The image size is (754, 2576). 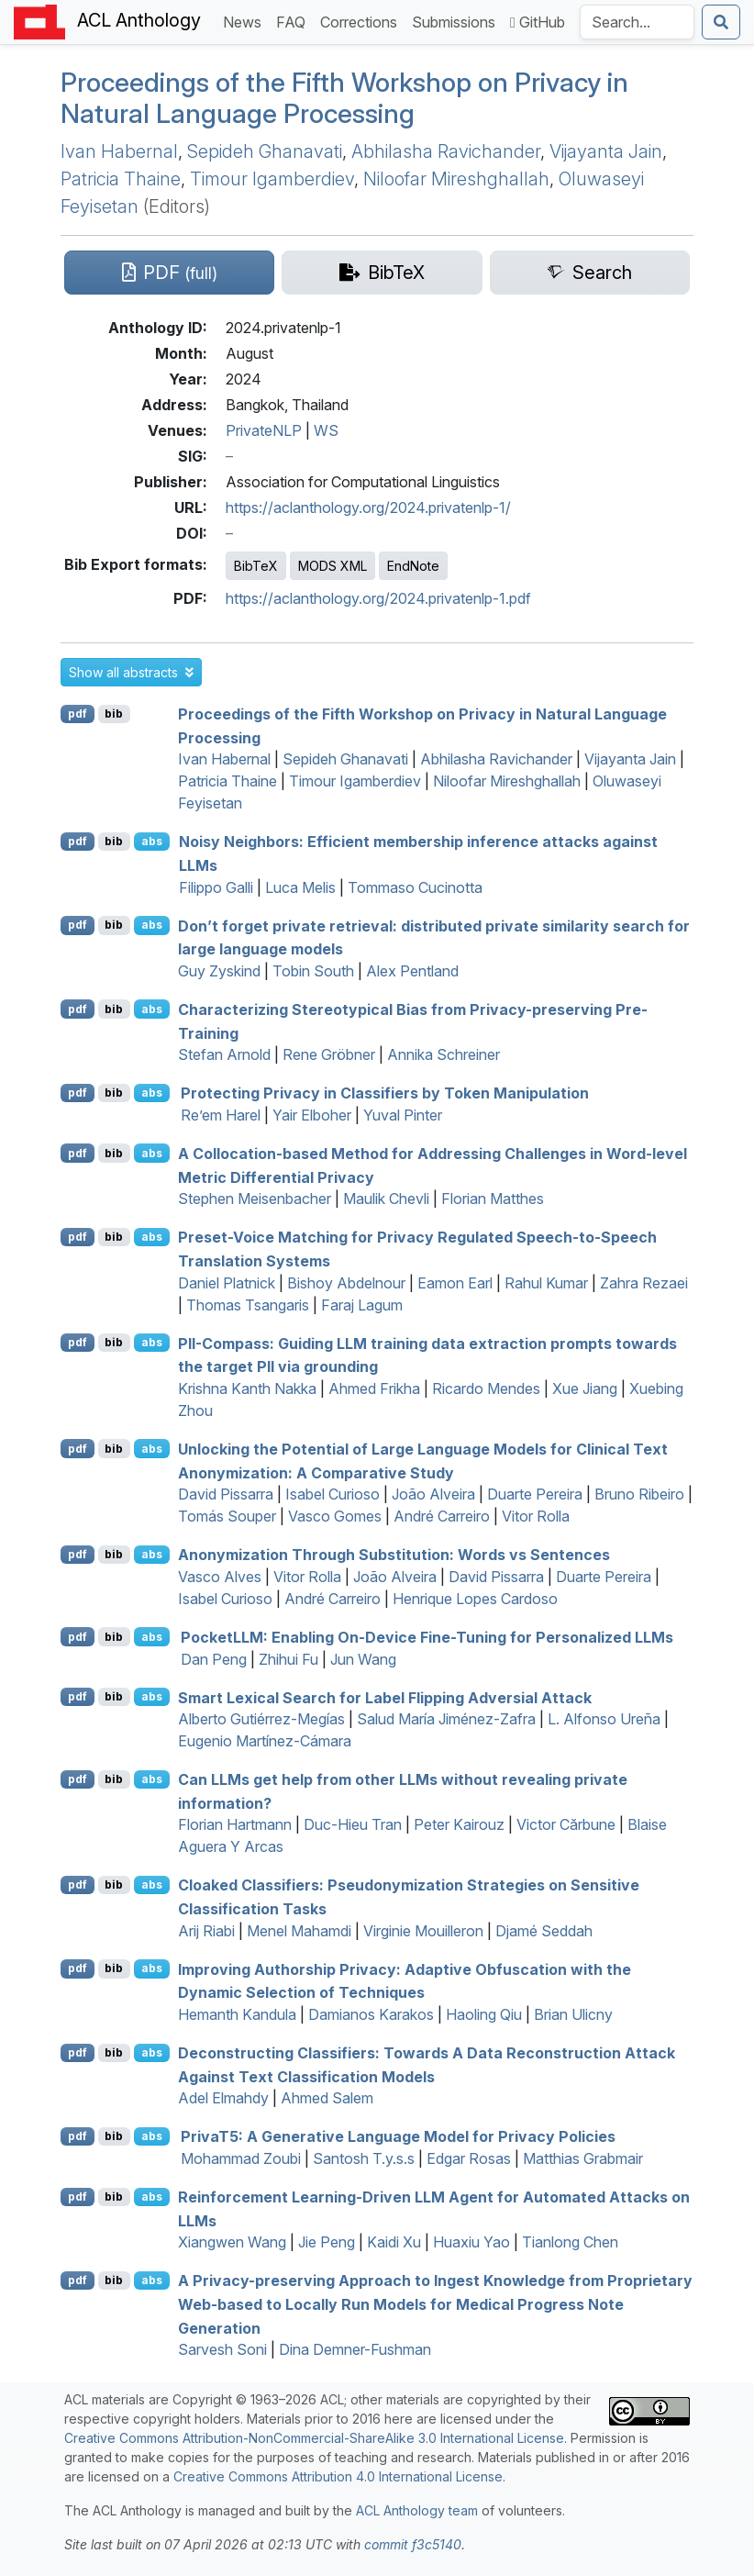 I want to click on Isabel Curioso, so click(x=332, y=1494).